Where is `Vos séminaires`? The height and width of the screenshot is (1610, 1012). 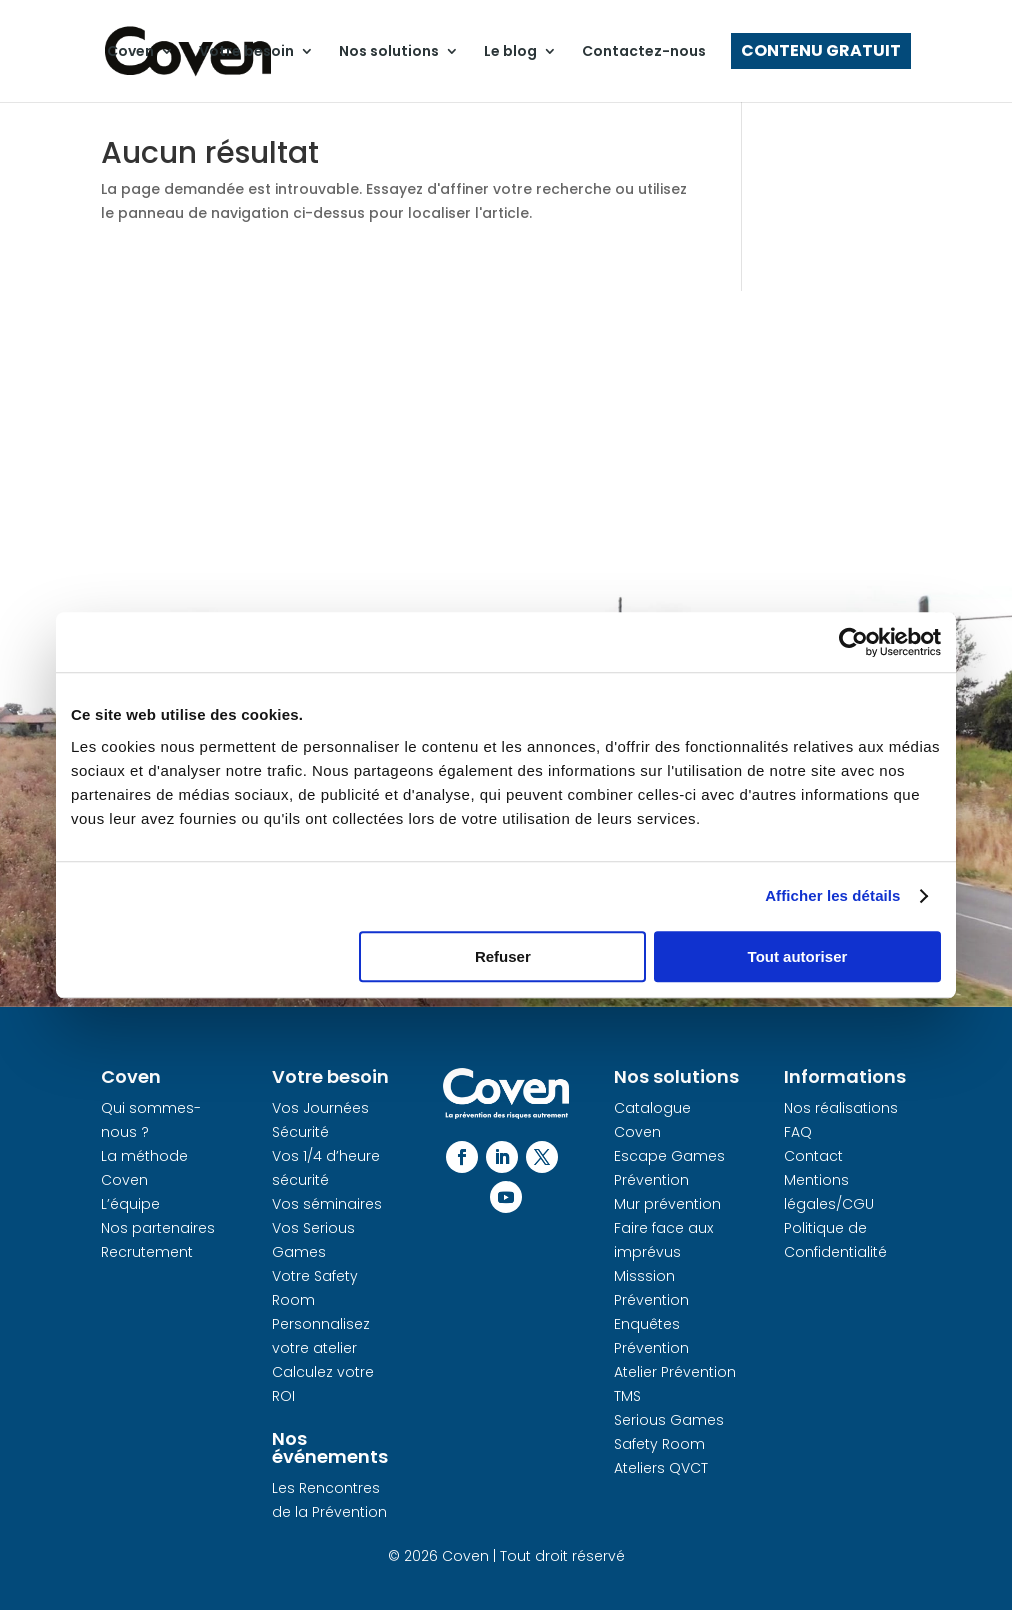
Vos séminaires is located at coordinates (327, 1204).